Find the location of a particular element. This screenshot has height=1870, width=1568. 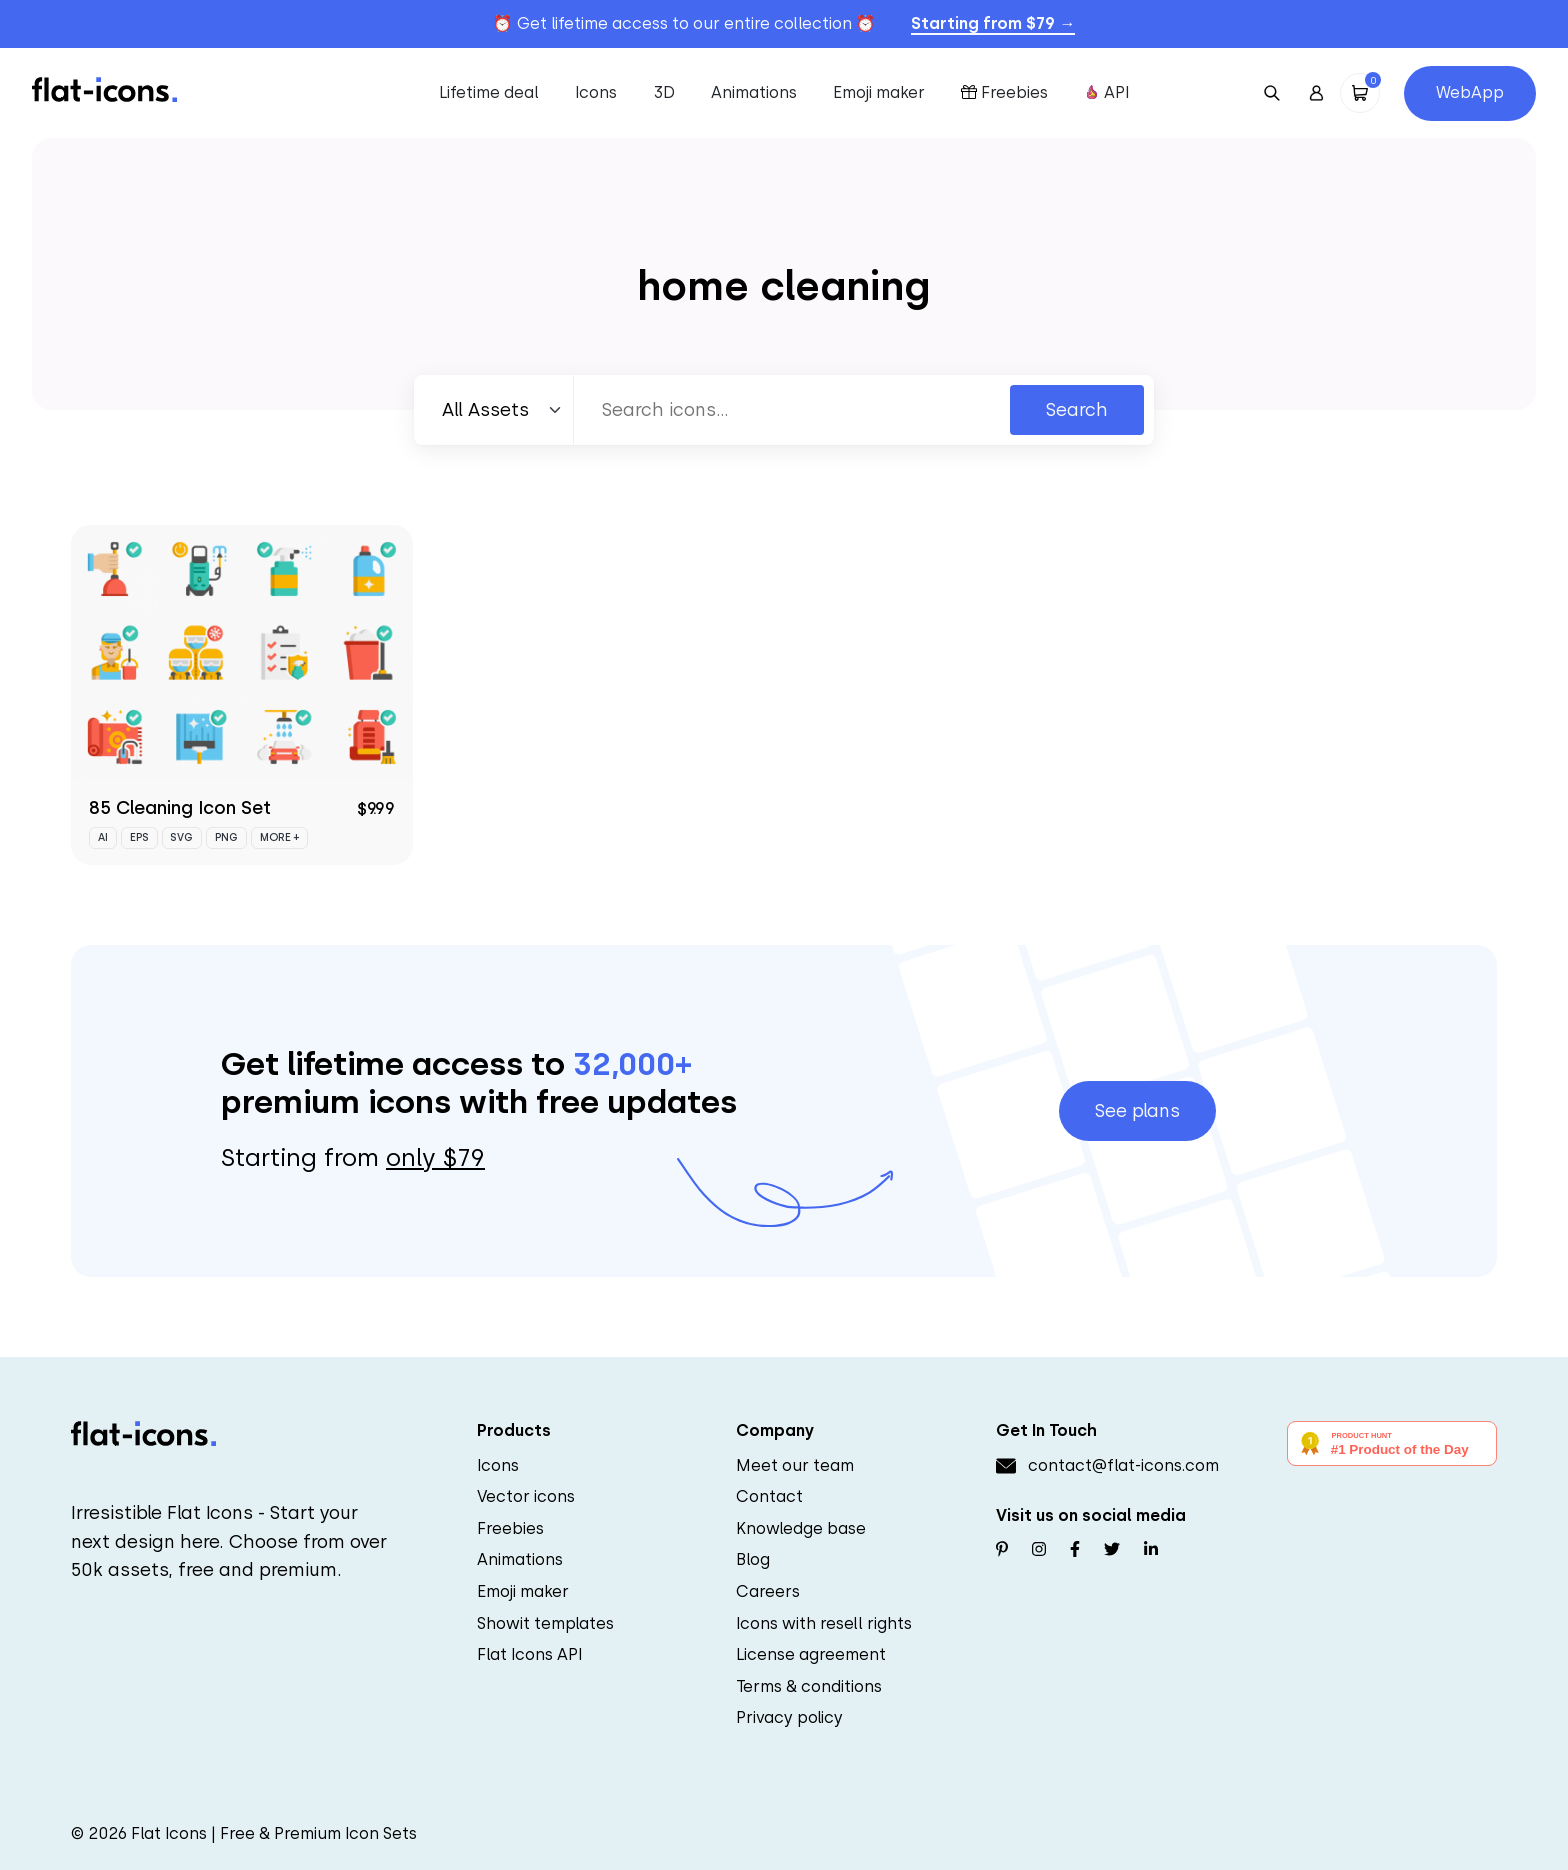

Icons with resell rights is located at coordinates (824, 1623).